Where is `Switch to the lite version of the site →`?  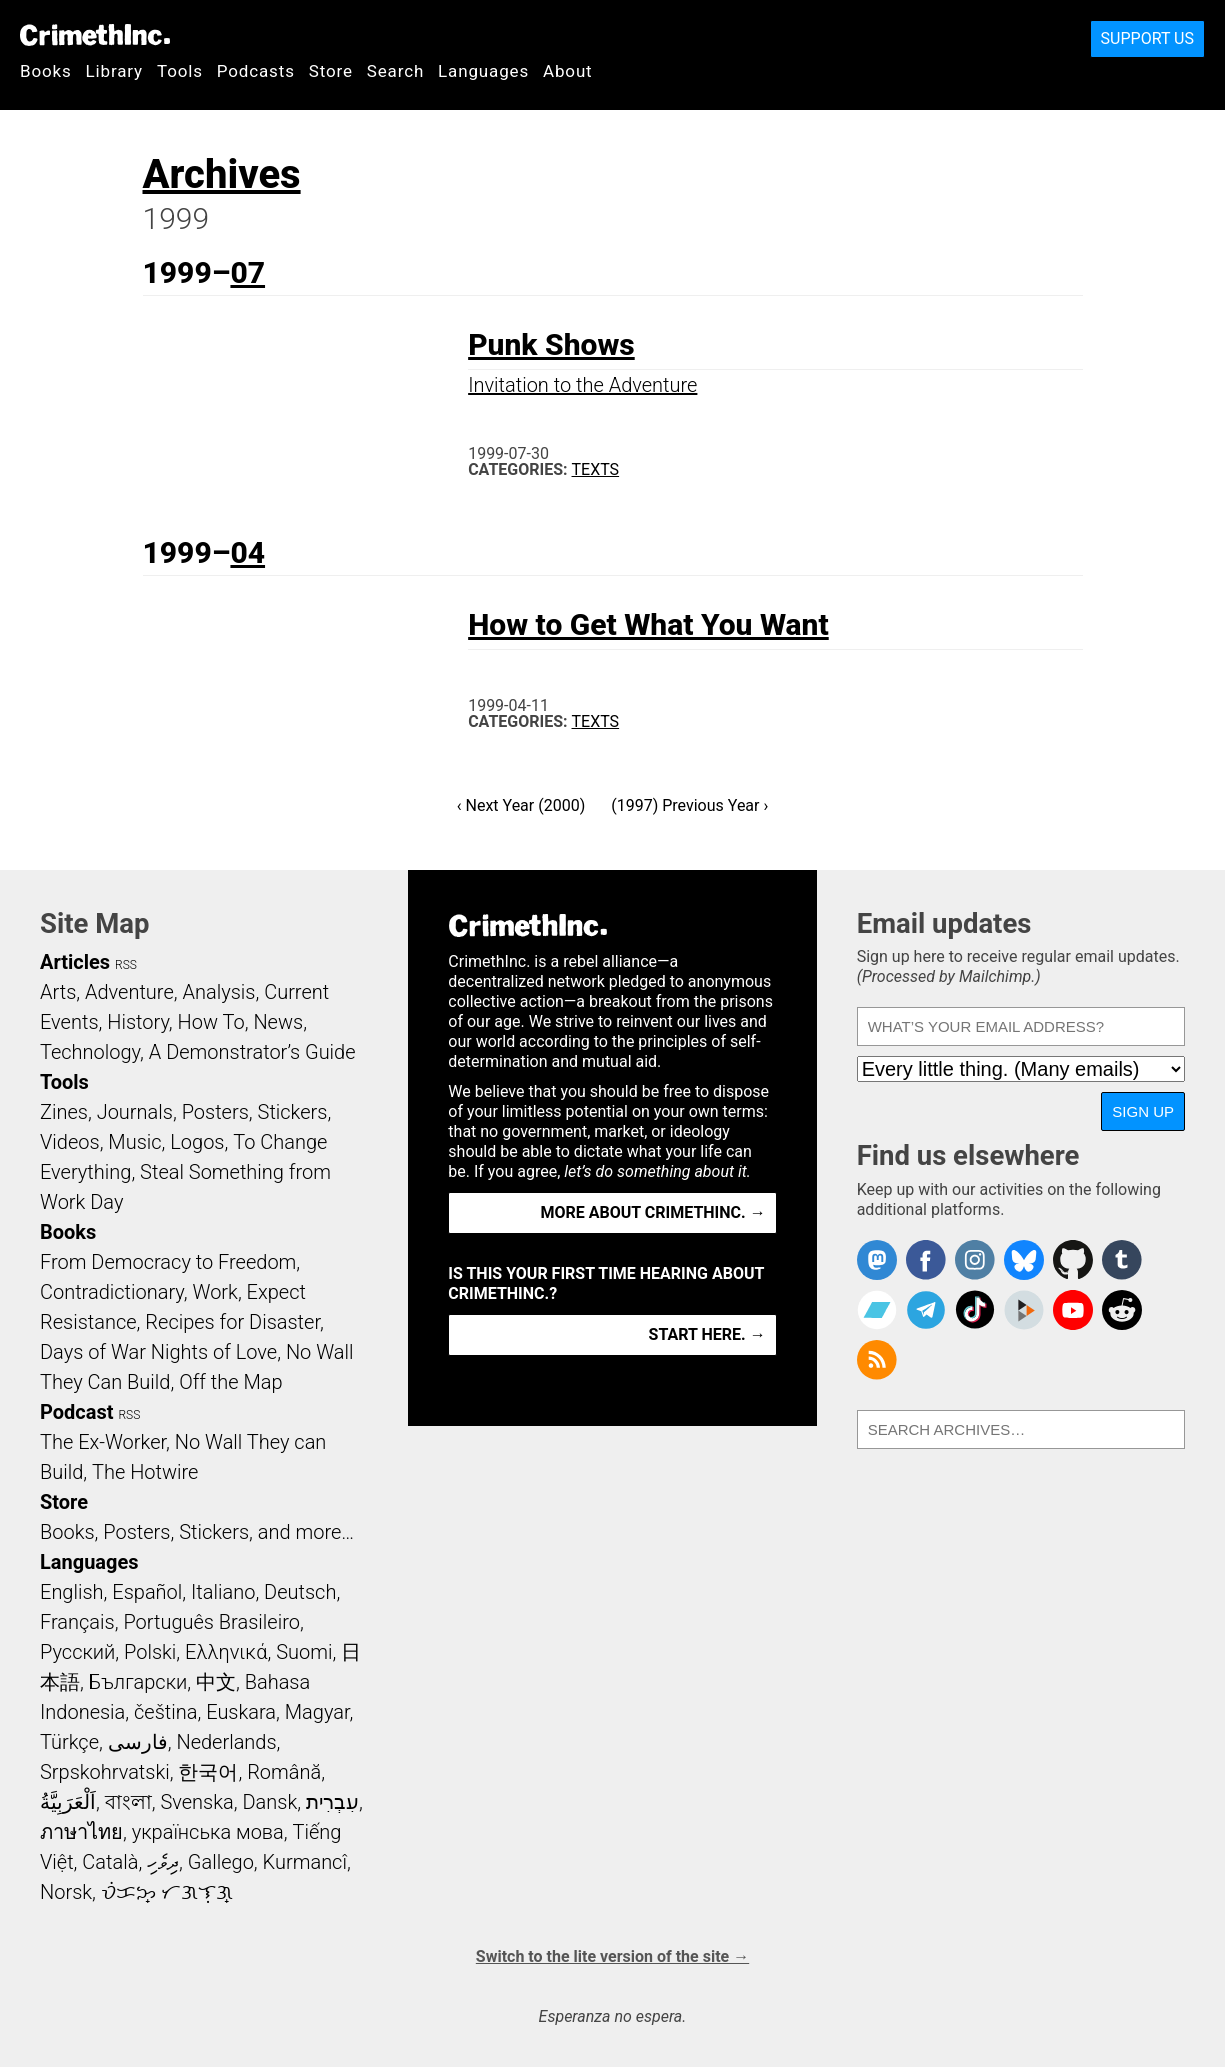 Switch to the lite version of the site → is located at coordinates (612, 1956).